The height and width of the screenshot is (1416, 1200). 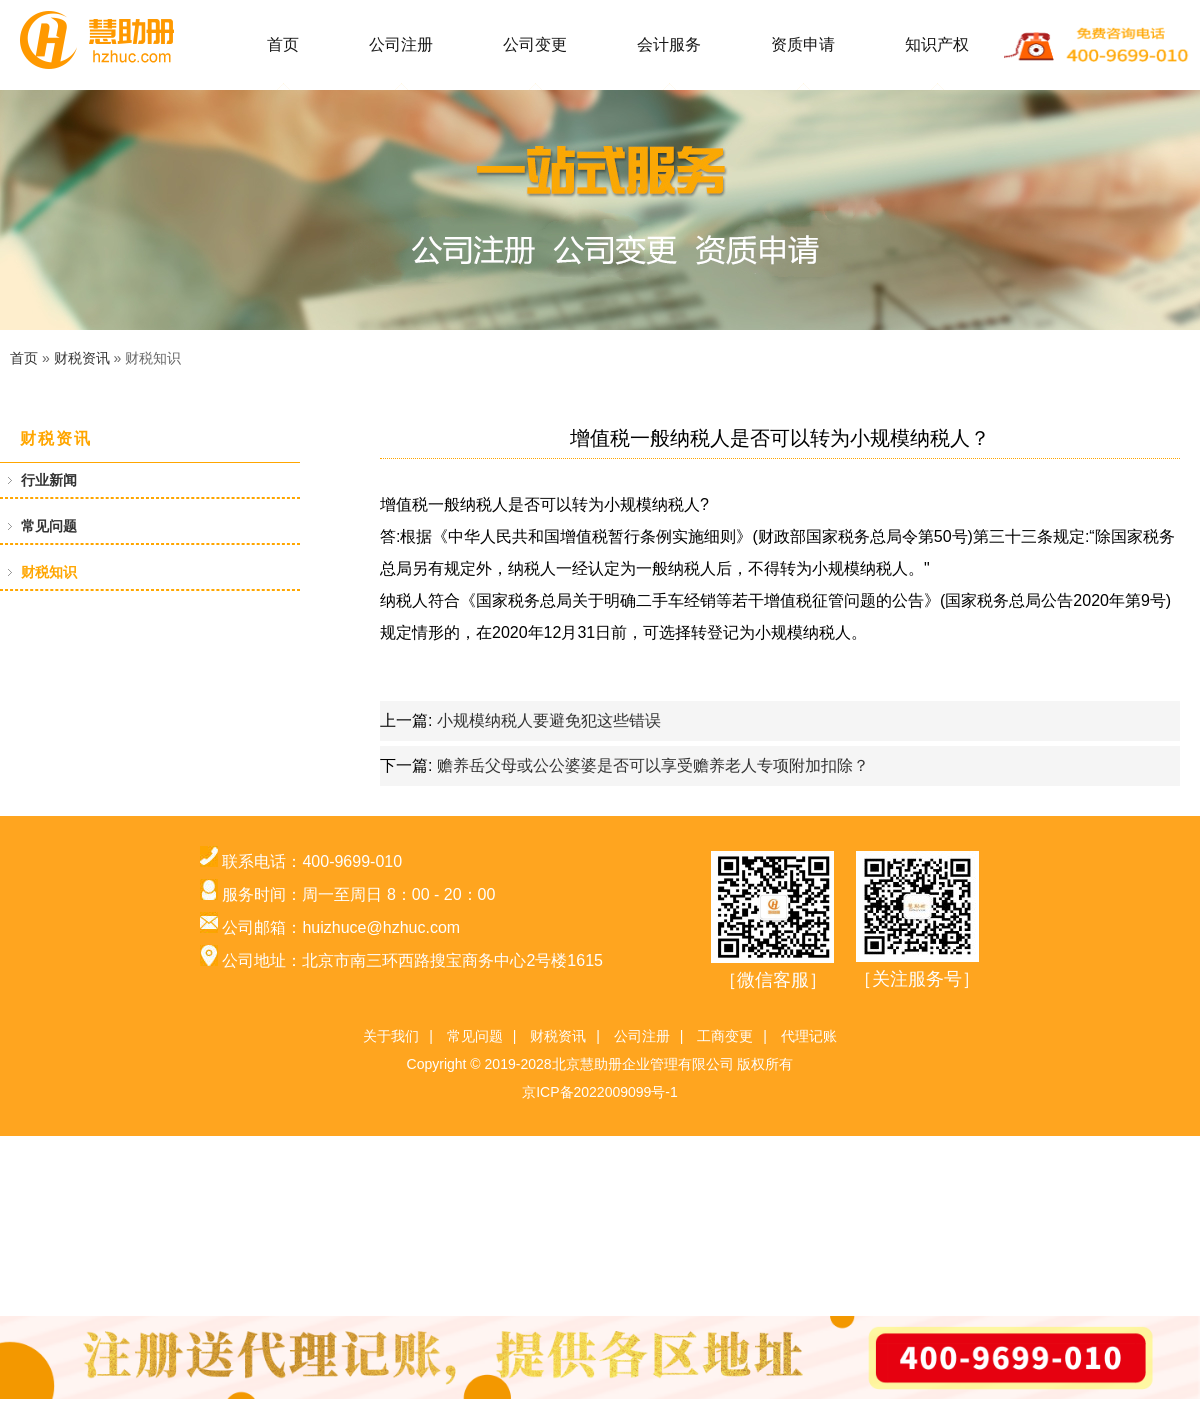 I want to click on 首页, so click(x=283, y=44).